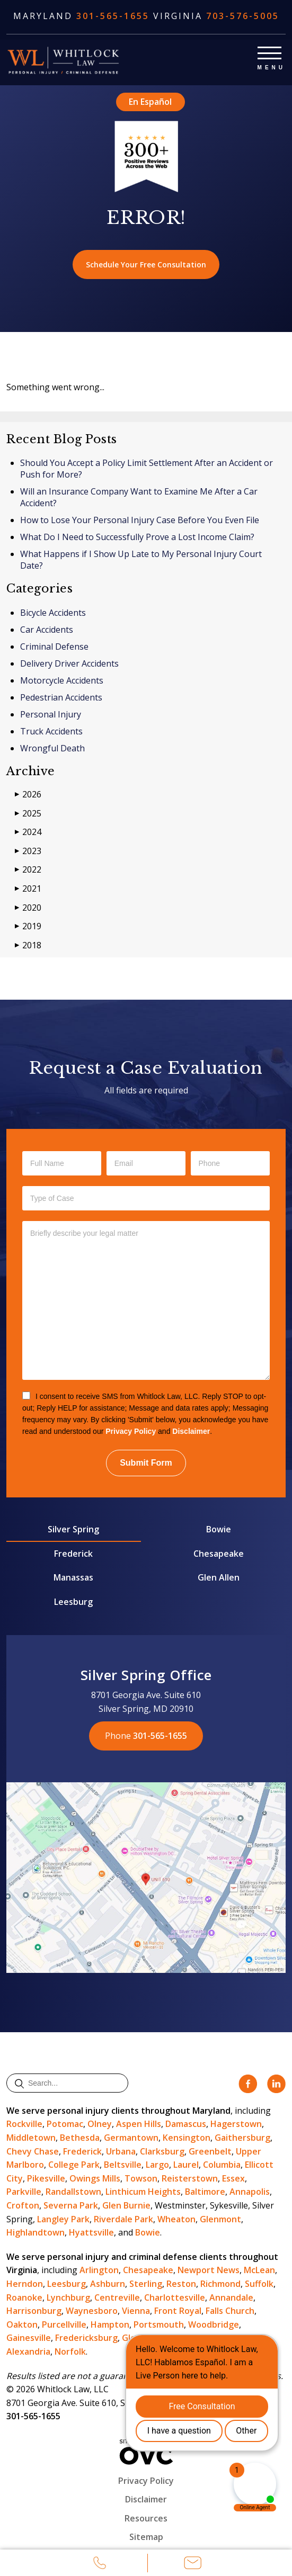 Image resolution: width=292 pixels, height=2576 pixels. I want to click on Pedestrian Accidents, so click(61, 697).